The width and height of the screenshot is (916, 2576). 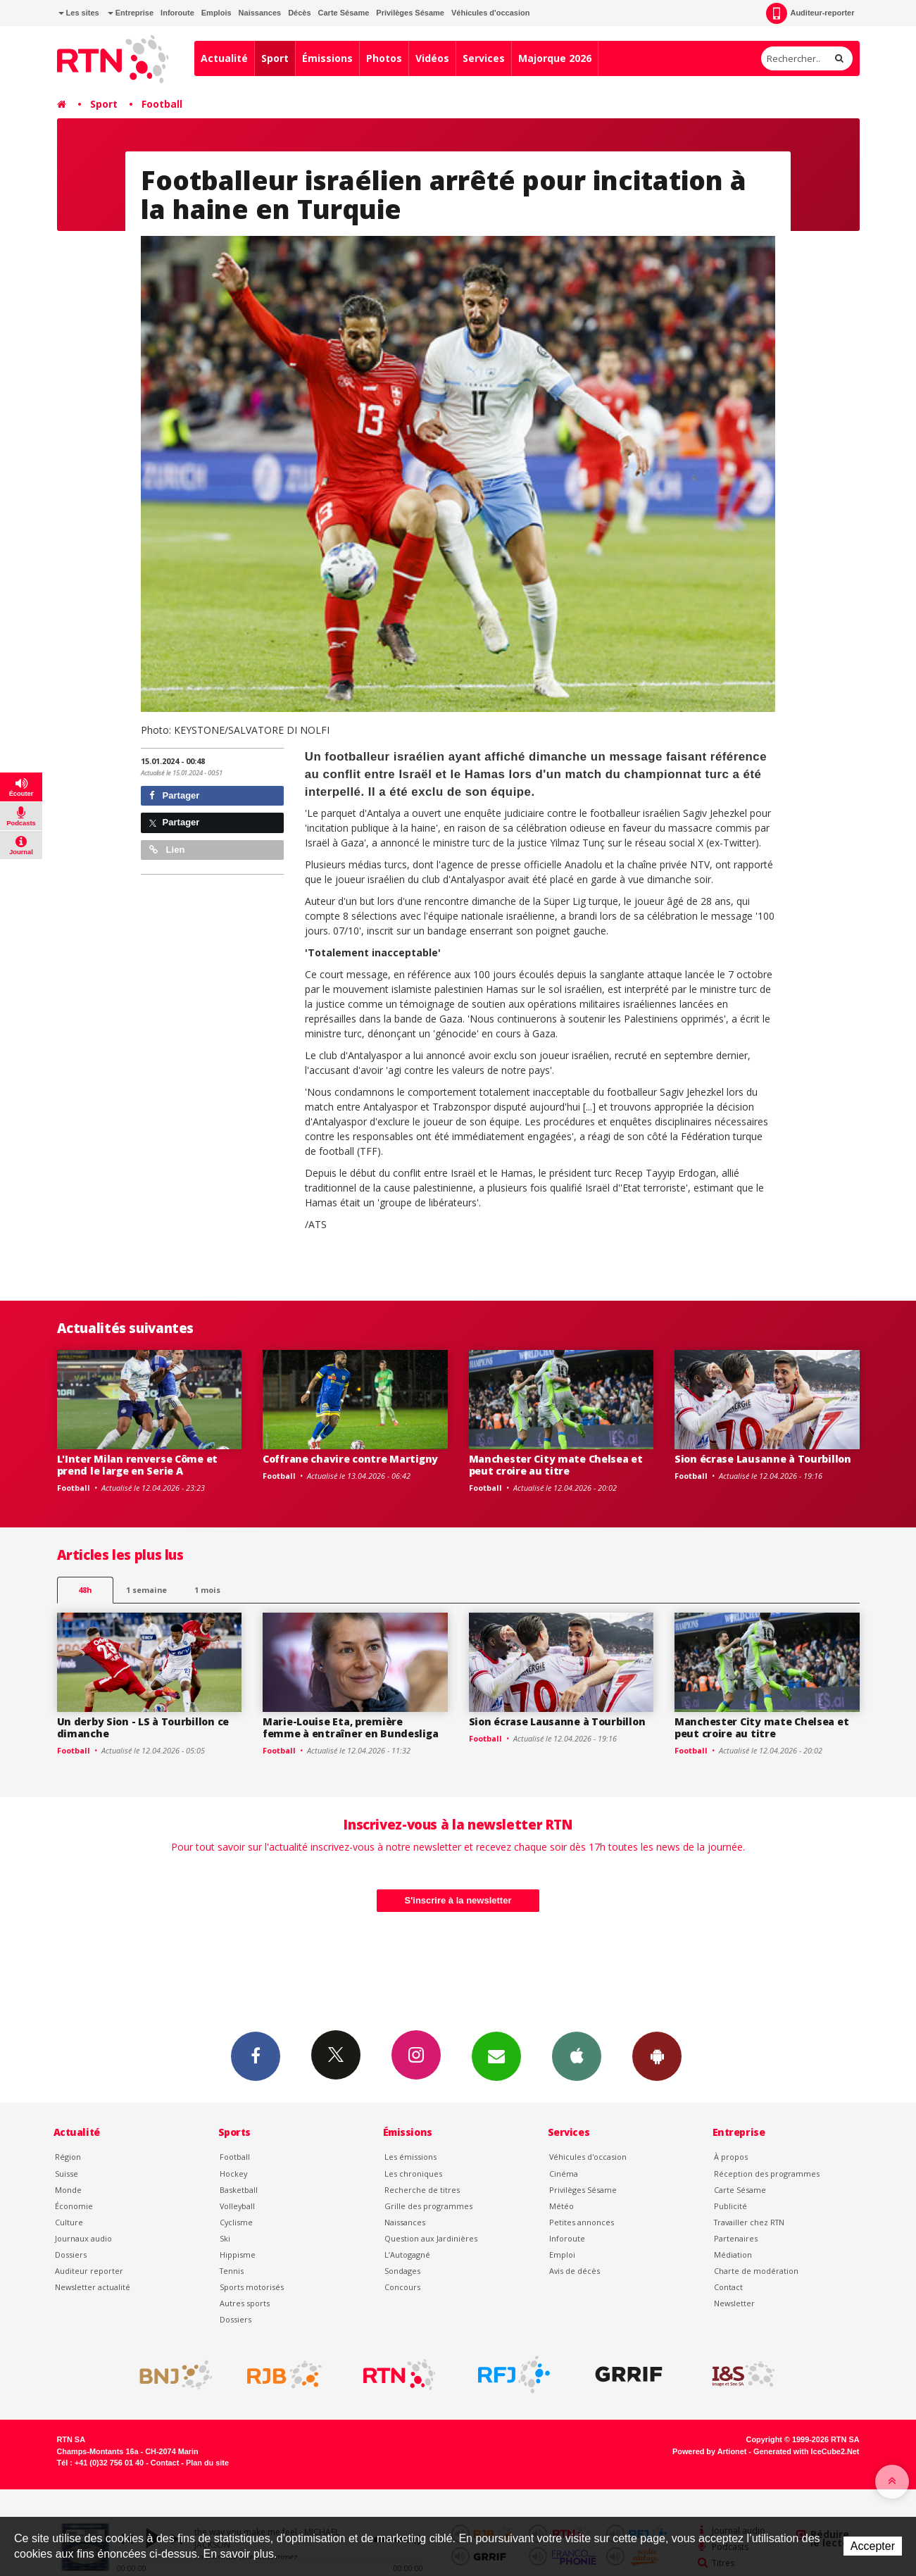 I want to click on Cinéma, so click(x=563, y=2173).